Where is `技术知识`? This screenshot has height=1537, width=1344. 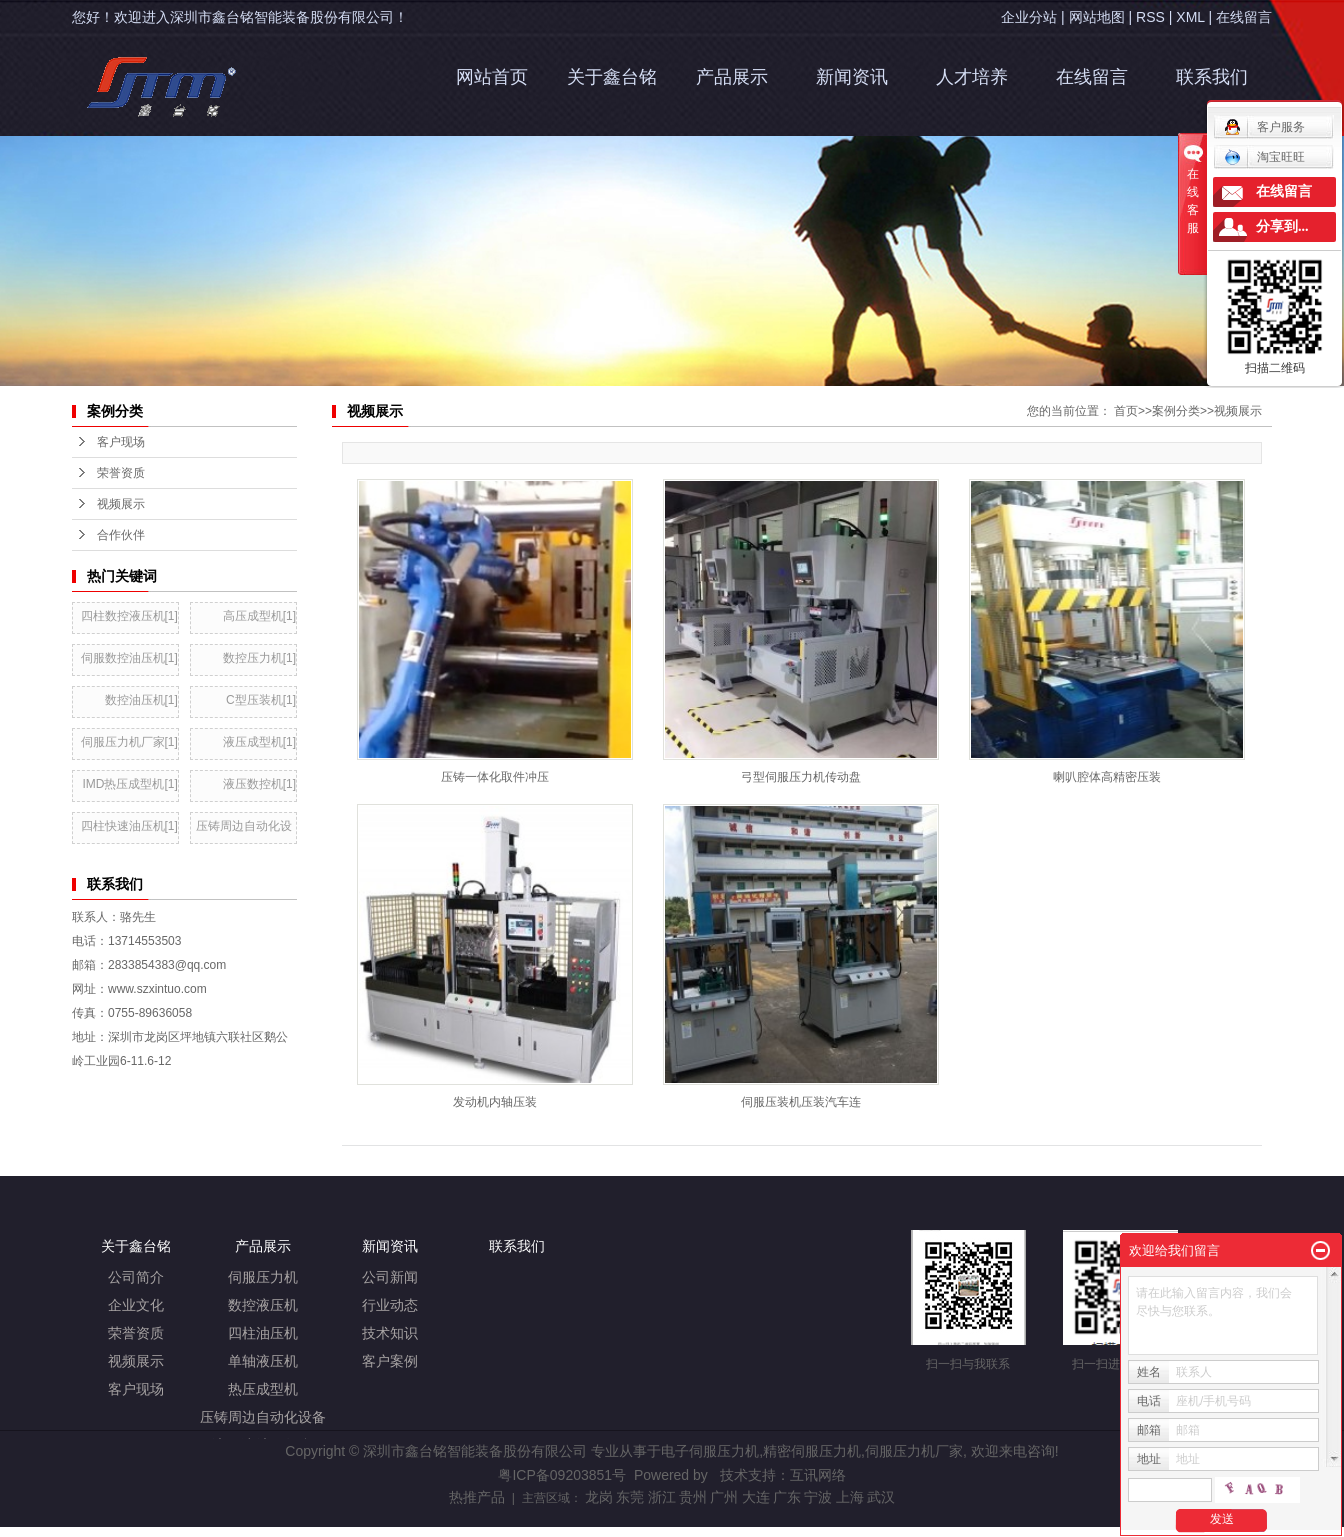 技术知识 is located at coordinates (390, 1333).